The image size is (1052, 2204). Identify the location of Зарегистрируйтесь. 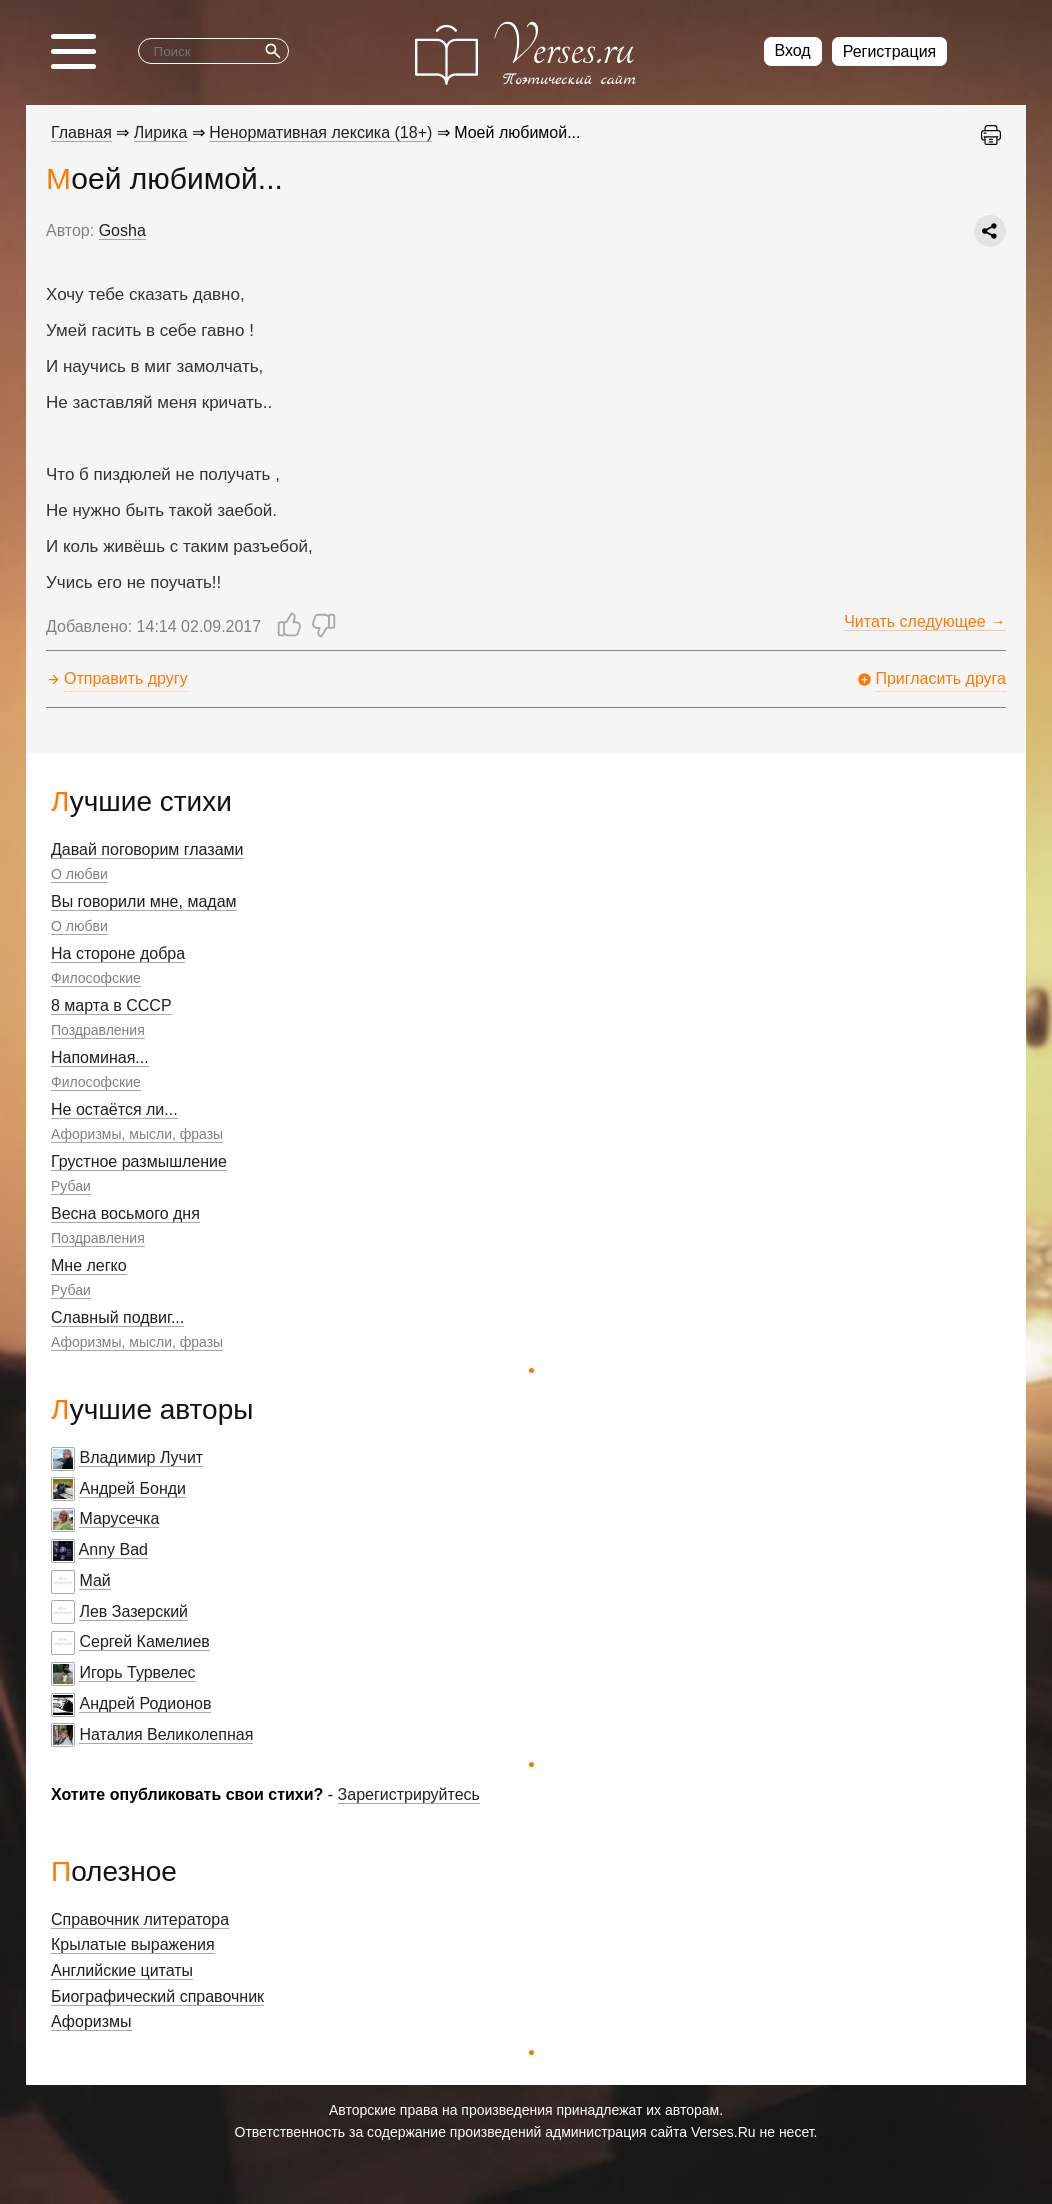
(409, 1794).